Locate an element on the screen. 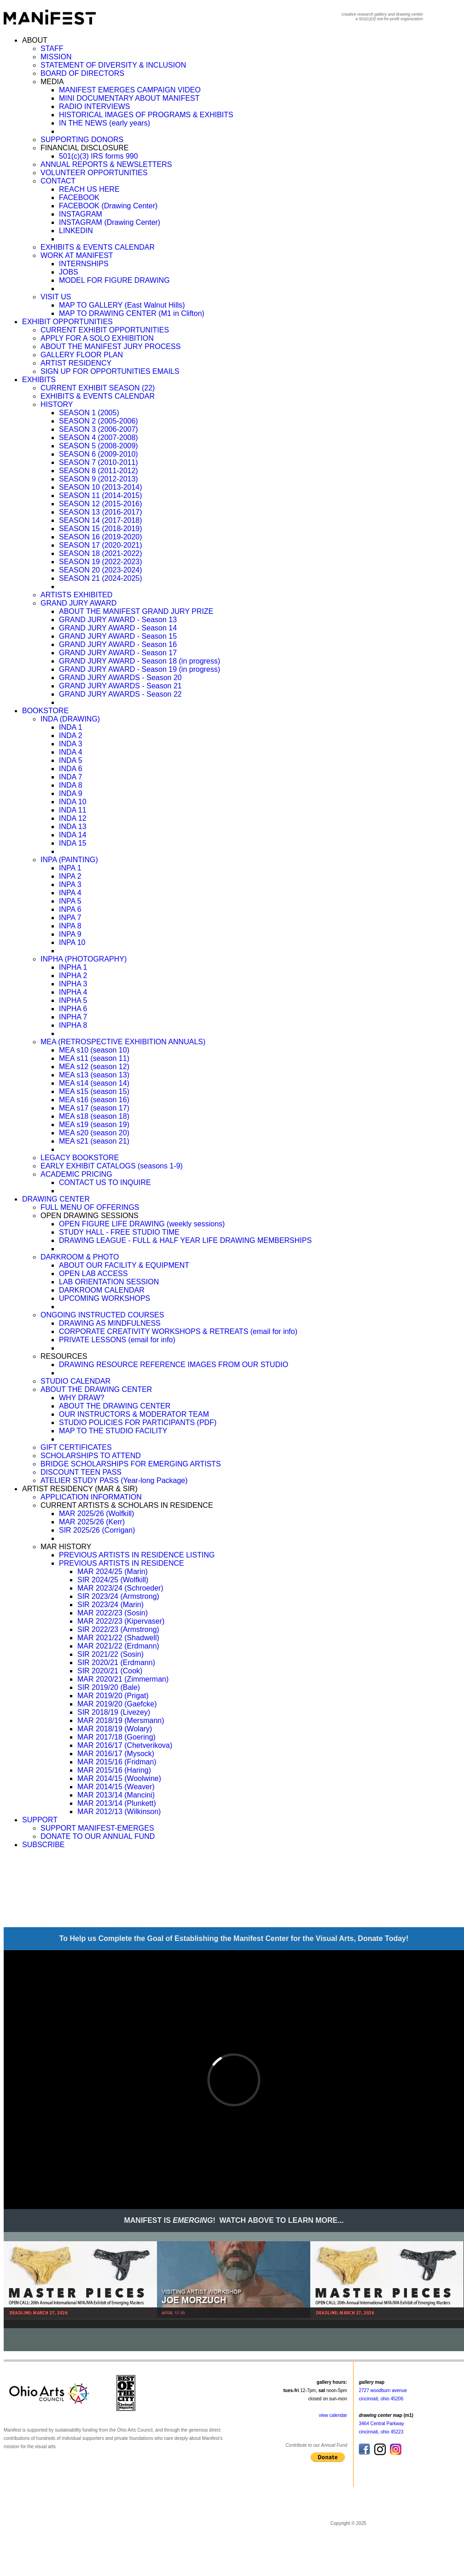 This screenshot has height=2576, width=464. MAR 2021/22 (Erdmann) is located at coordinates (118, 1646).